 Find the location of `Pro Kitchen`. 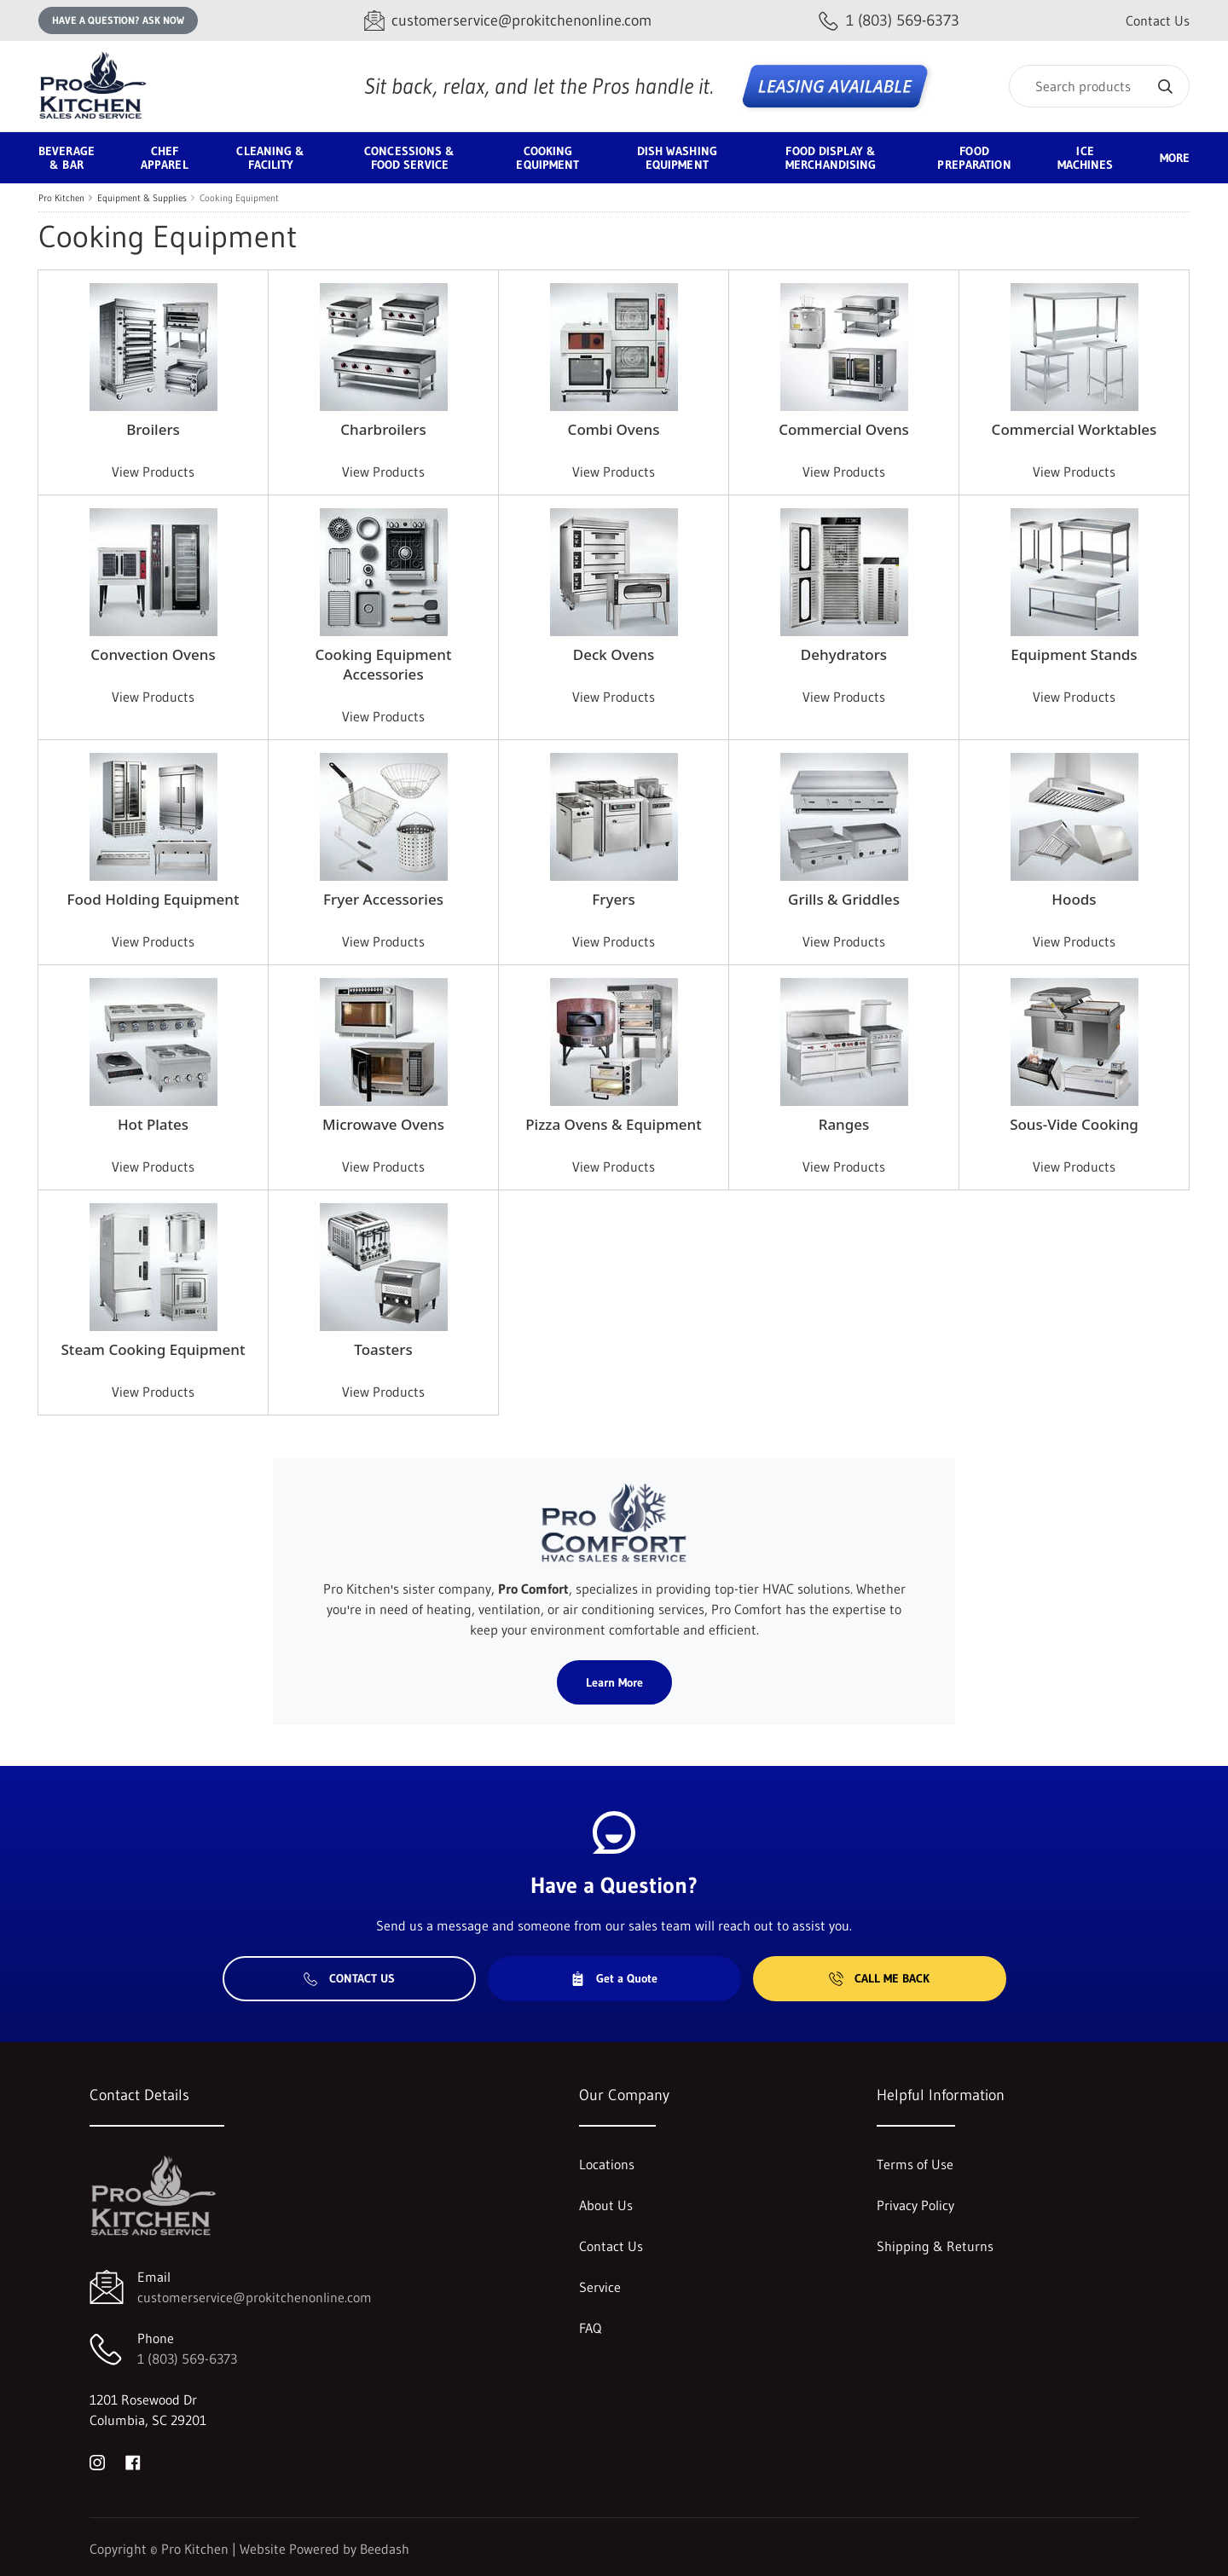

Pro Kitchen is located at coordinates (61, 198).